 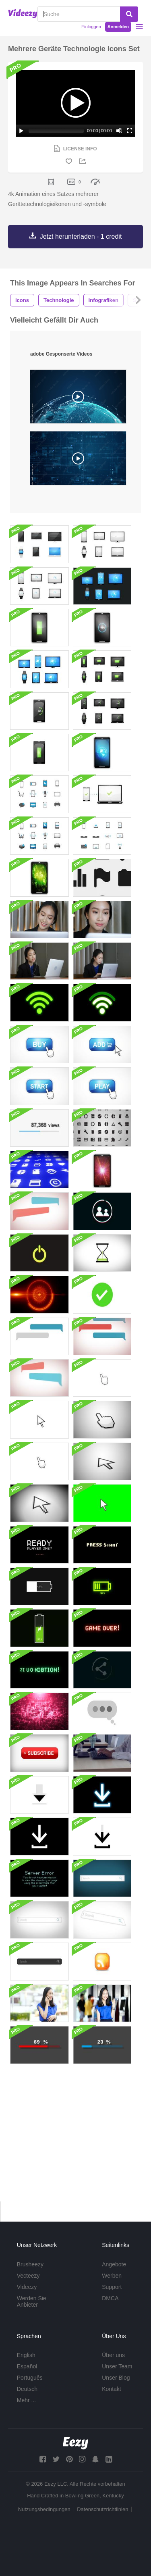 What do you see at coordinates (117, 2366) in the screenshot?
I see `Unser Team` at bounding box center [117, 2366].